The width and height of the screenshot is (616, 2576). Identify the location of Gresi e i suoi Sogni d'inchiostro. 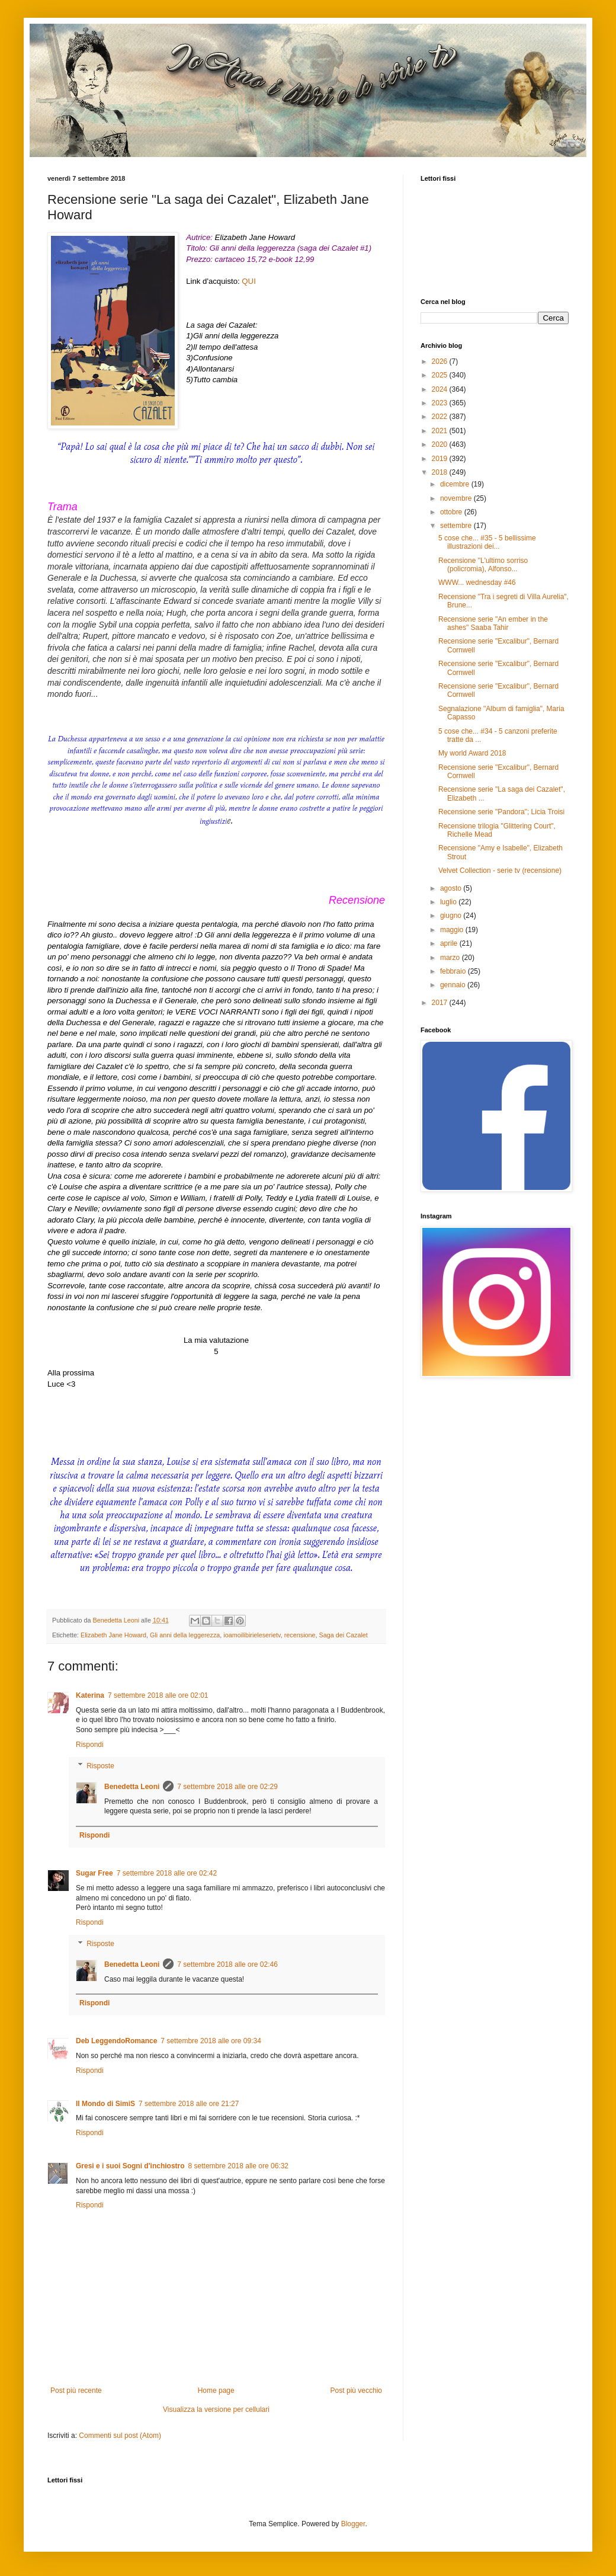
(130, 2166).